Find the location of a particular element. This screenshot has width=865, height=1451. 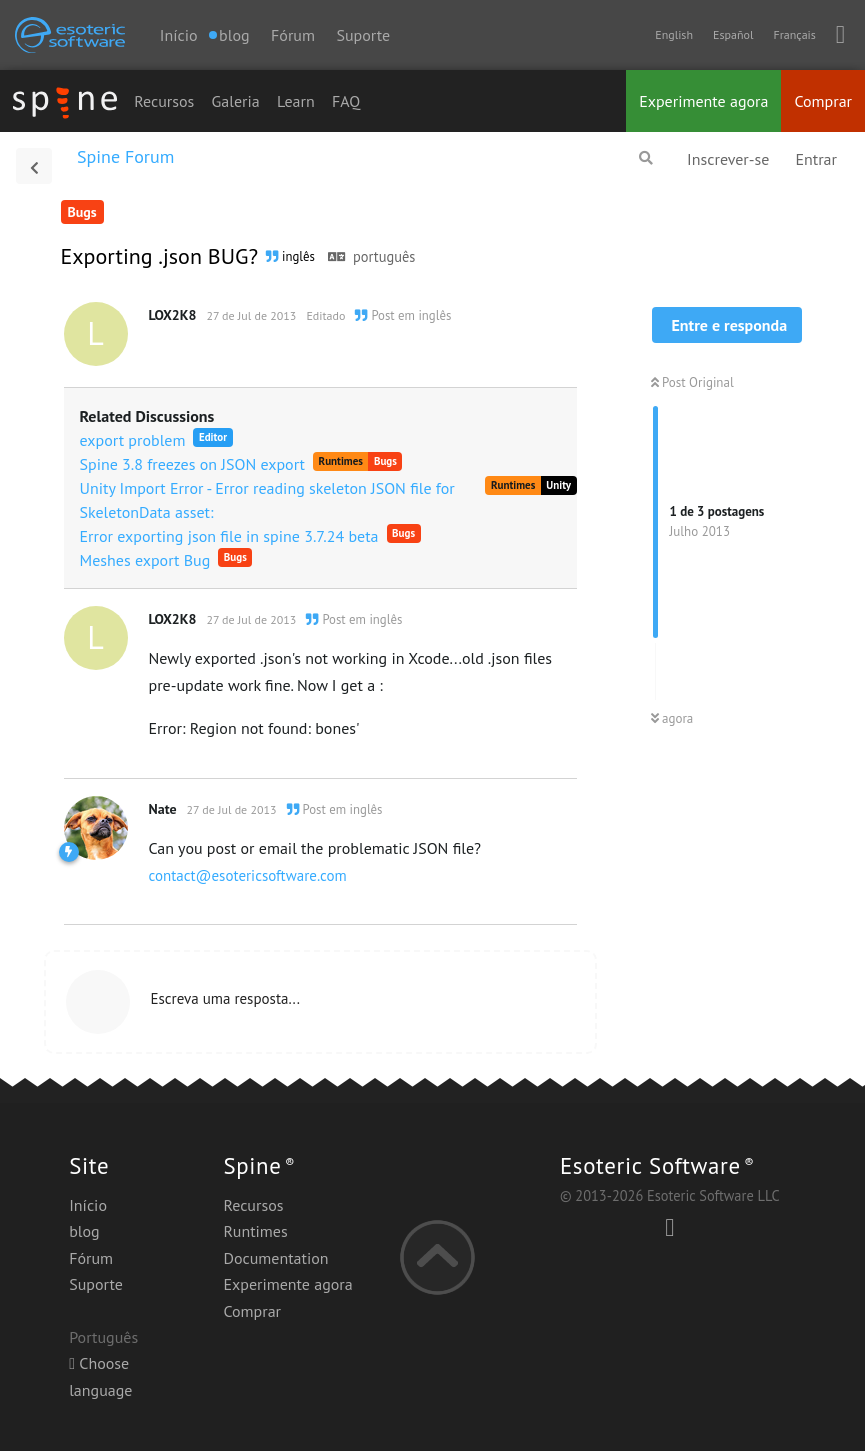

Fórum is located at coordinates (293, 35).